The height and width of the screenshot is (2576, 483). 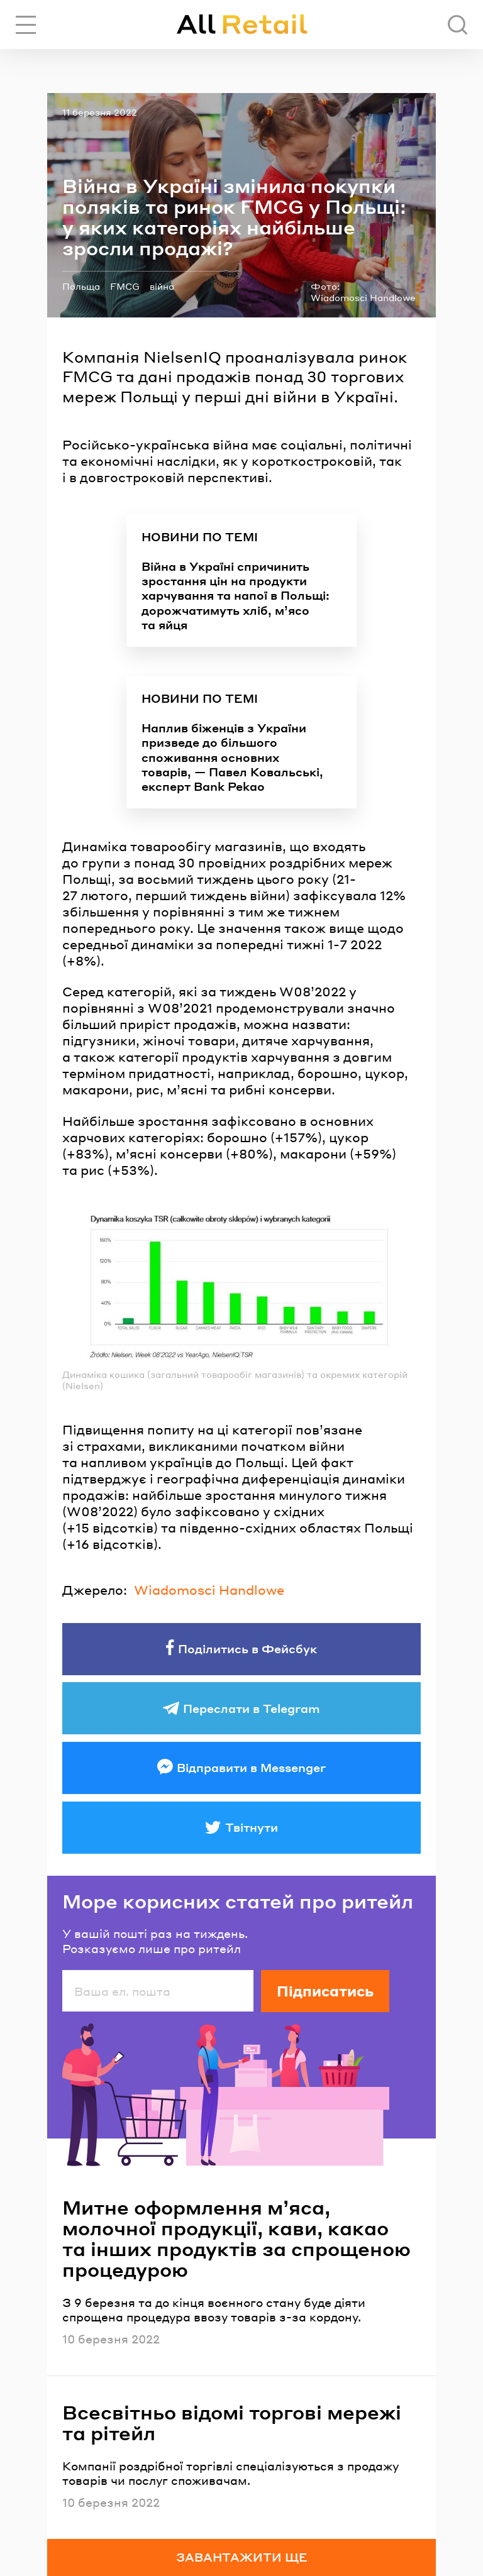 What do you see at coordinates (251, 1708) in the screenshot?
I see `Переслати в Telegram` at bounding box center [251, 1708].